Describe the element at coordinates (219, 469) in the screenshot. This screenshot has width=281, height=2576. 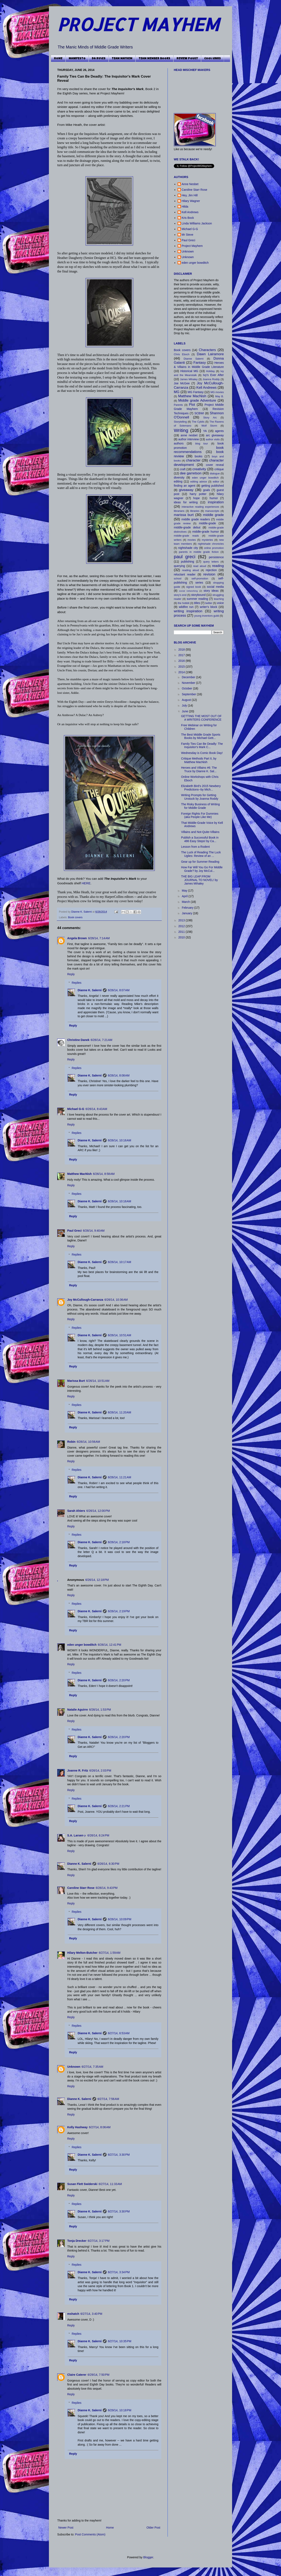
I see `critique` at that location.